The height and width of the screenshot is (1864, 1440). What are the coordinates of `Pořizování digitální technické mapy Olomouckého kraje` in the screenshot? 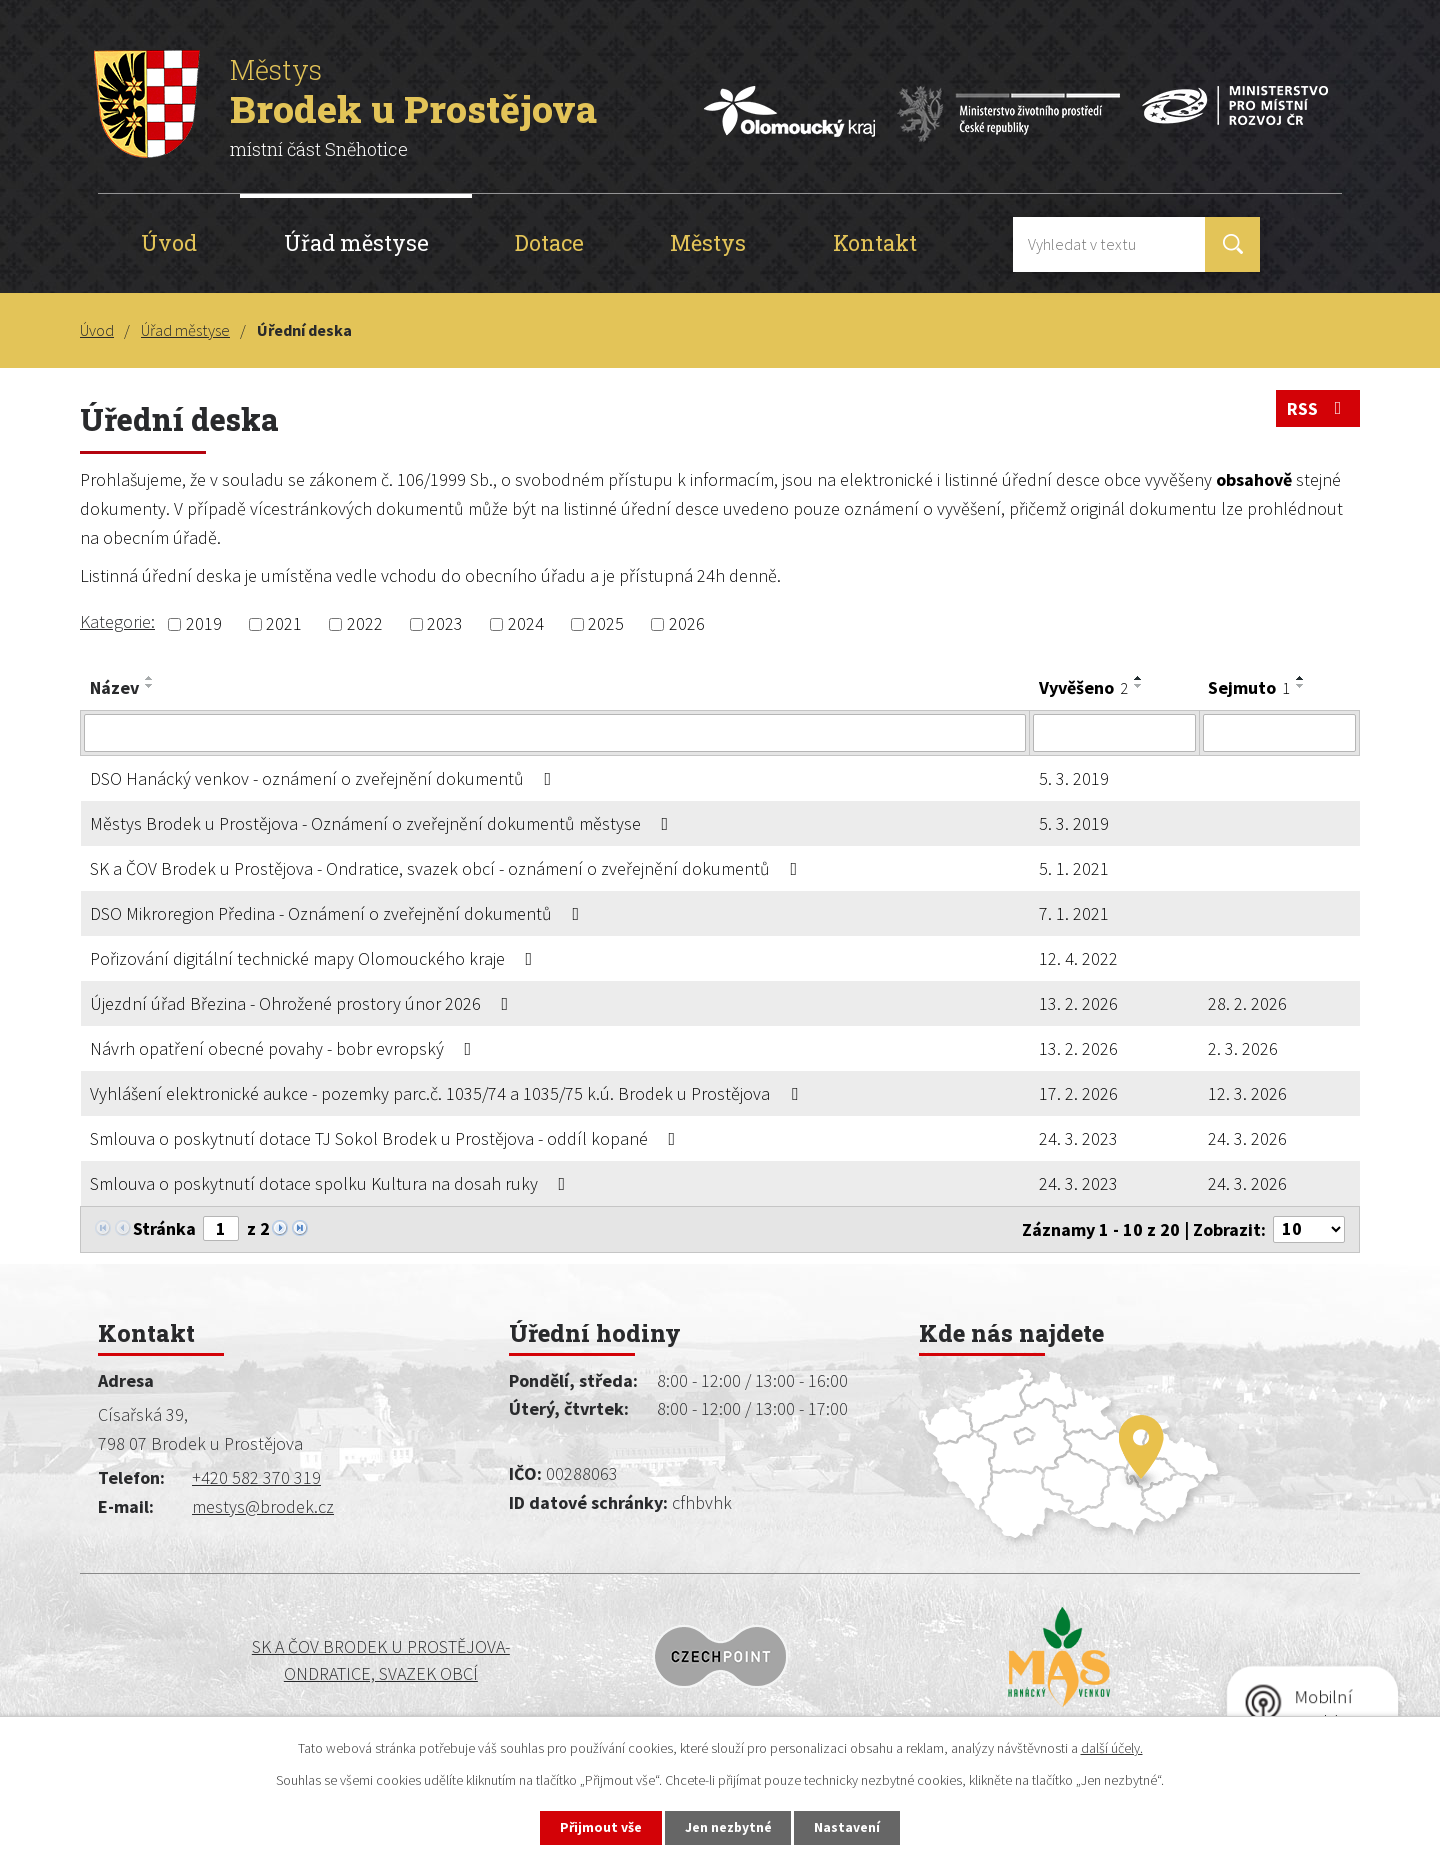 It's located at (315, 958).